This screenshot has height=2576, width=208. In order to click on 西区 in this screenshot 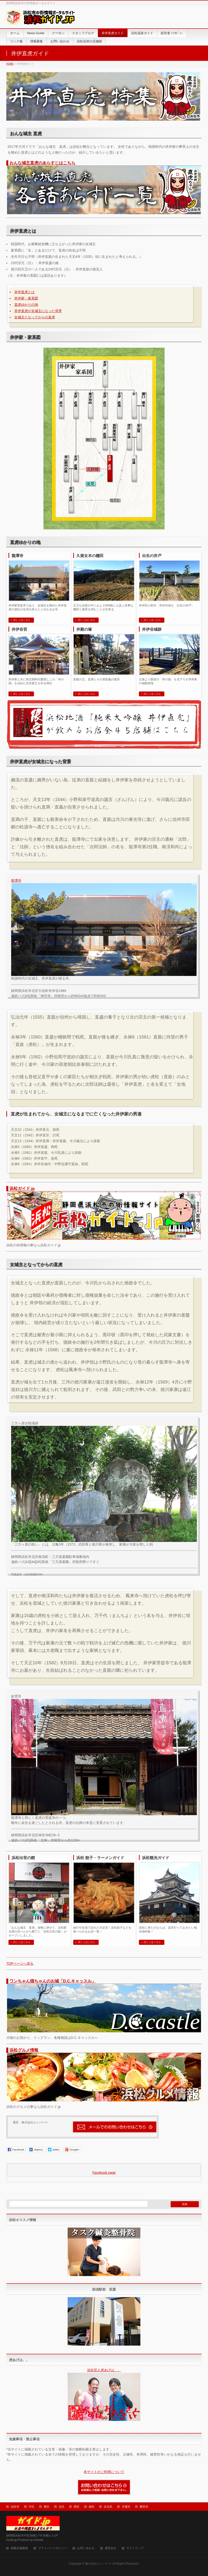, I will do `click(77, 2506)`.